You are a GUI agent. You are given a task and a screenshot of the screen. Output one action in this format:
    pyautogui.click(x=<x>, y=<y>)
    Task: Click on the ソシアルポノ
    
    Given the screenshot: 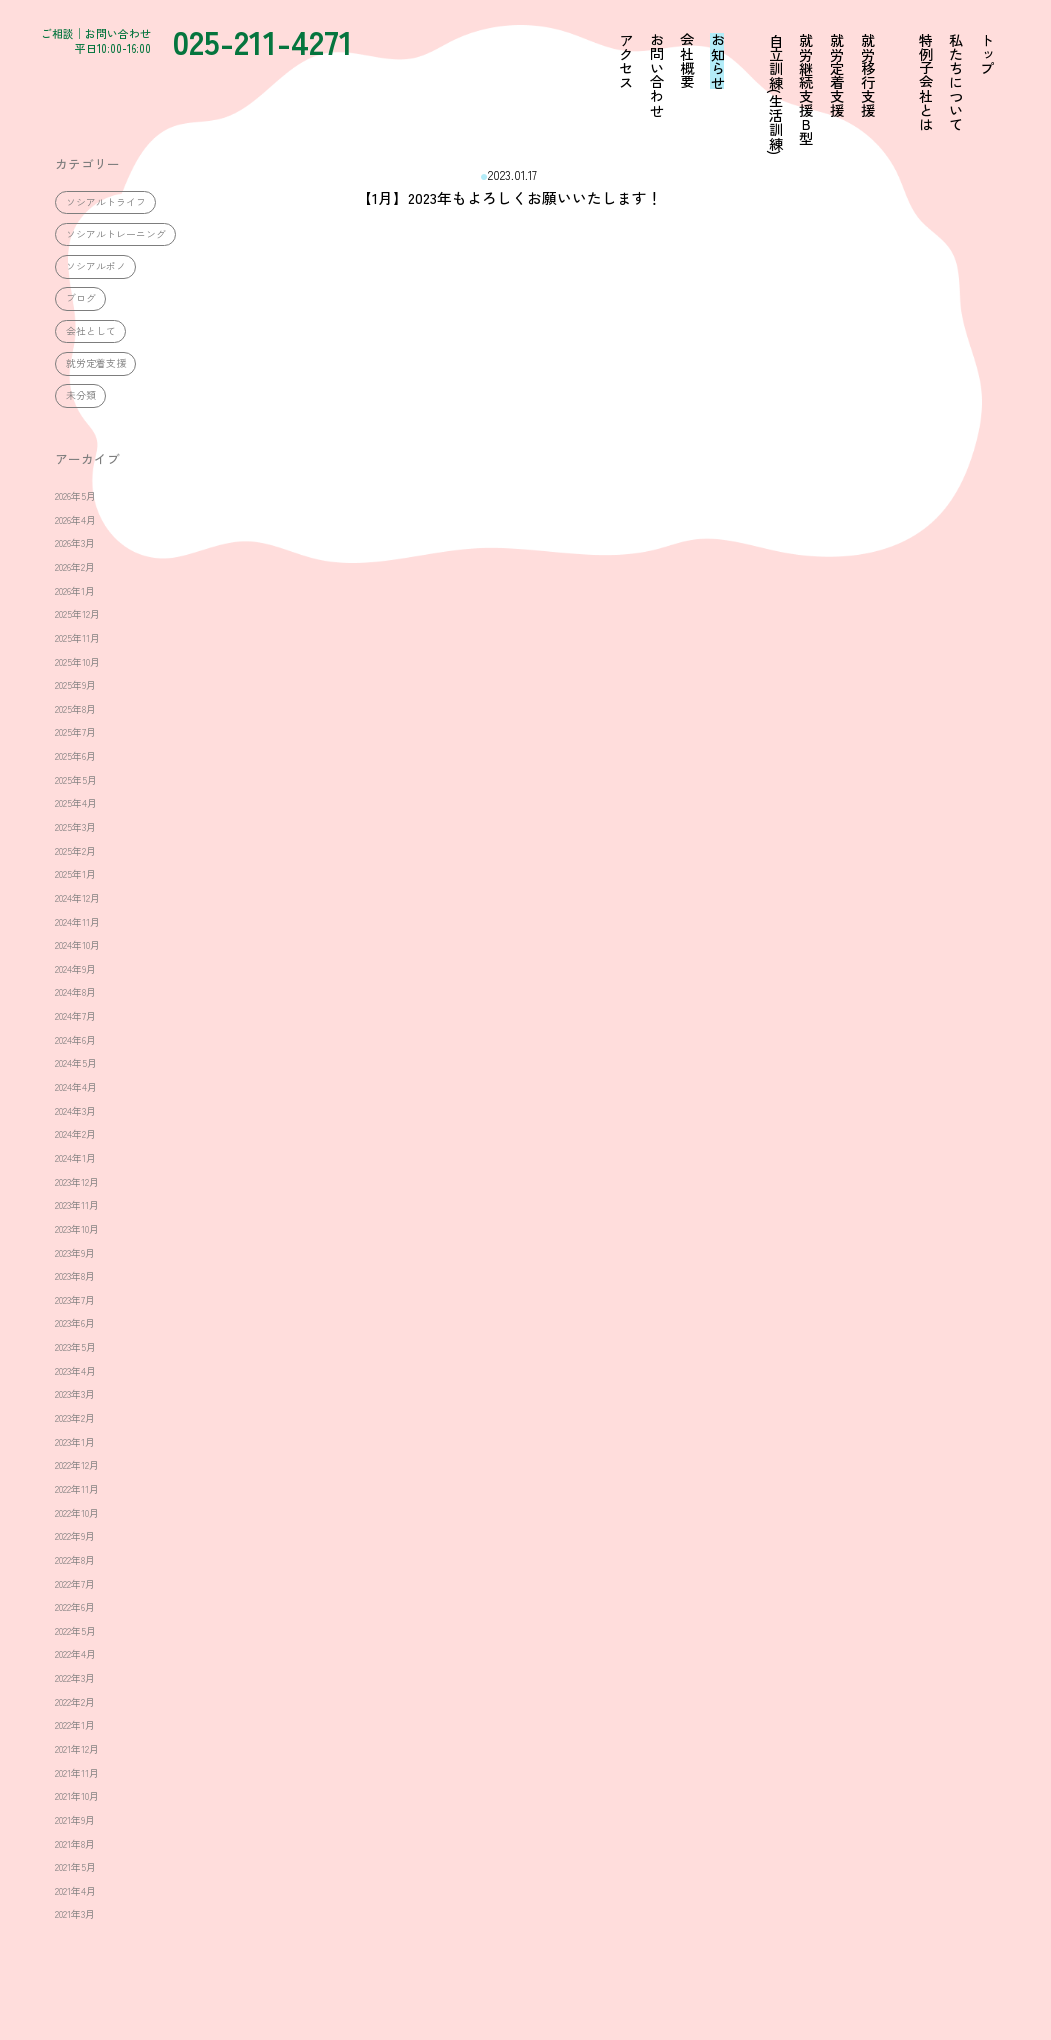 What is the action you would take?
    pyautogui.click(x=96, y=266)
    